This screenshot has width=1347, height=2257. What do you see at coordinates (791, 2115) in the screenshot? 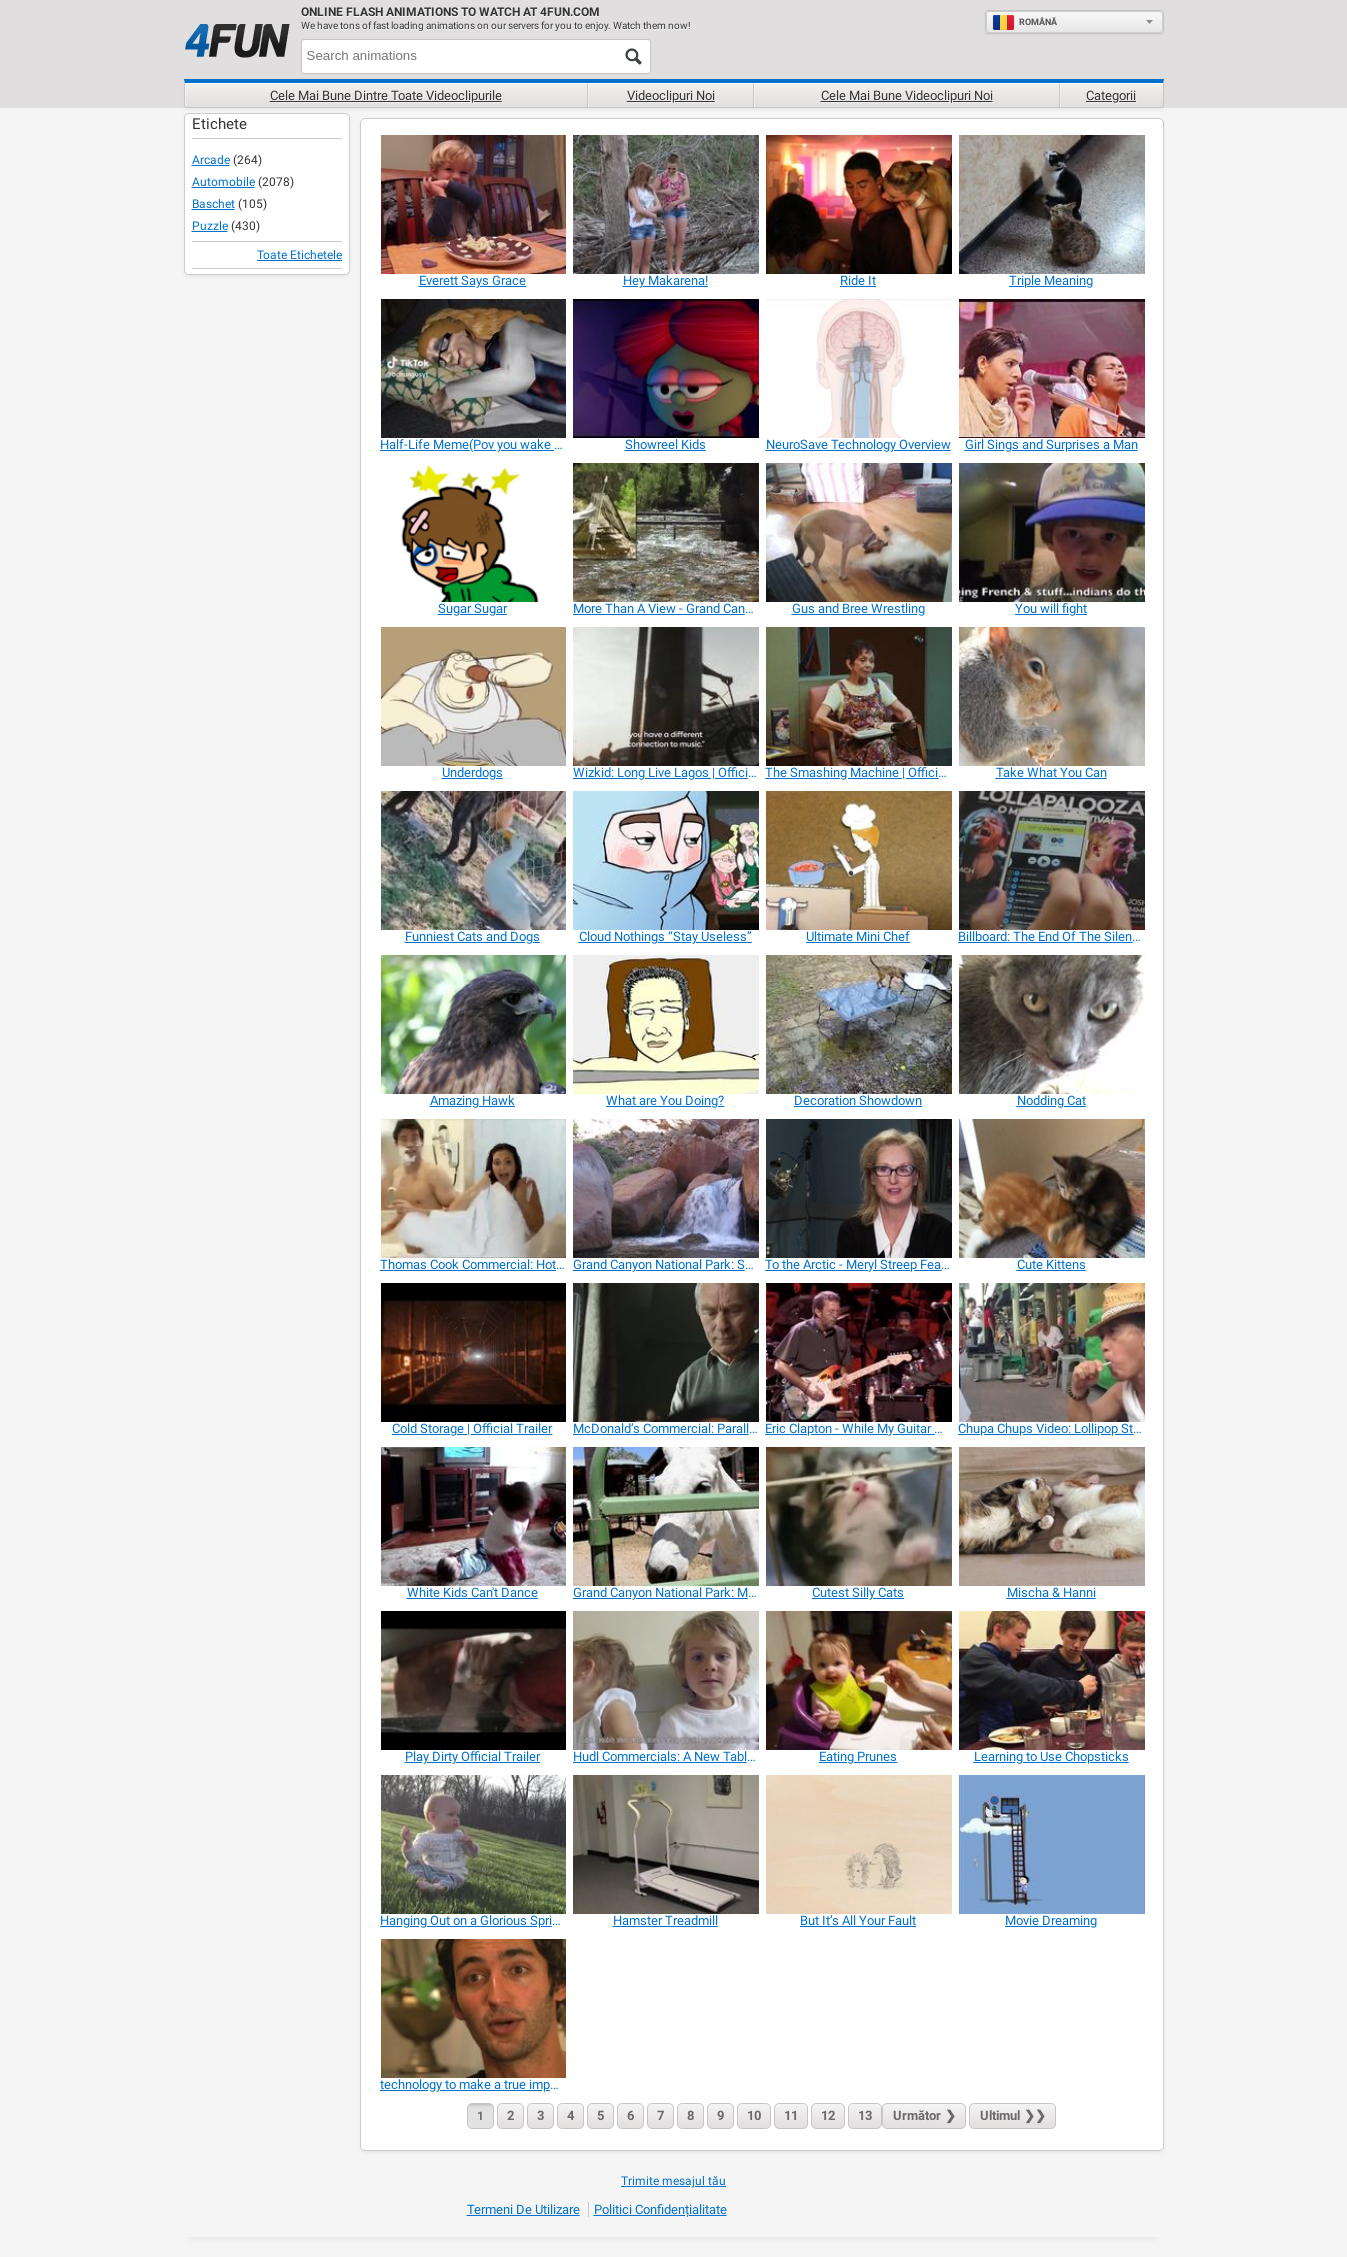
I see `11` at bounding box center [791, 2115].